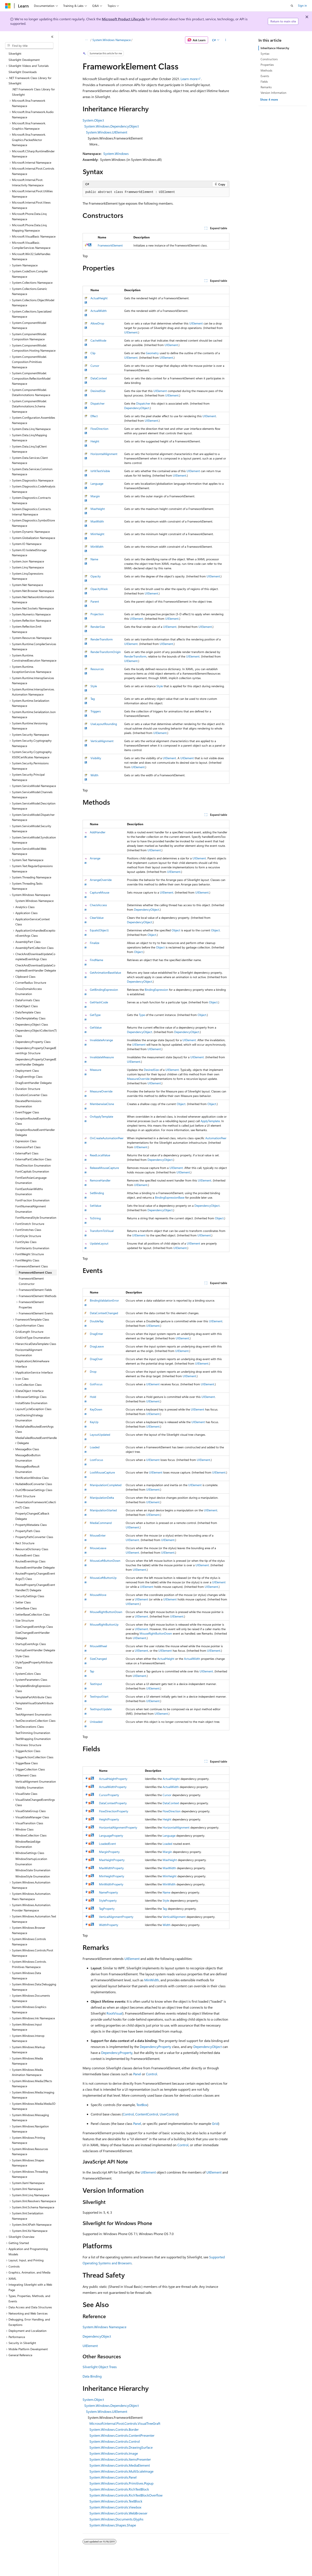 The image size is (312, 2576). I want to click on MessageBoxResult Enumeration [treeitem], so click(27, 1469).